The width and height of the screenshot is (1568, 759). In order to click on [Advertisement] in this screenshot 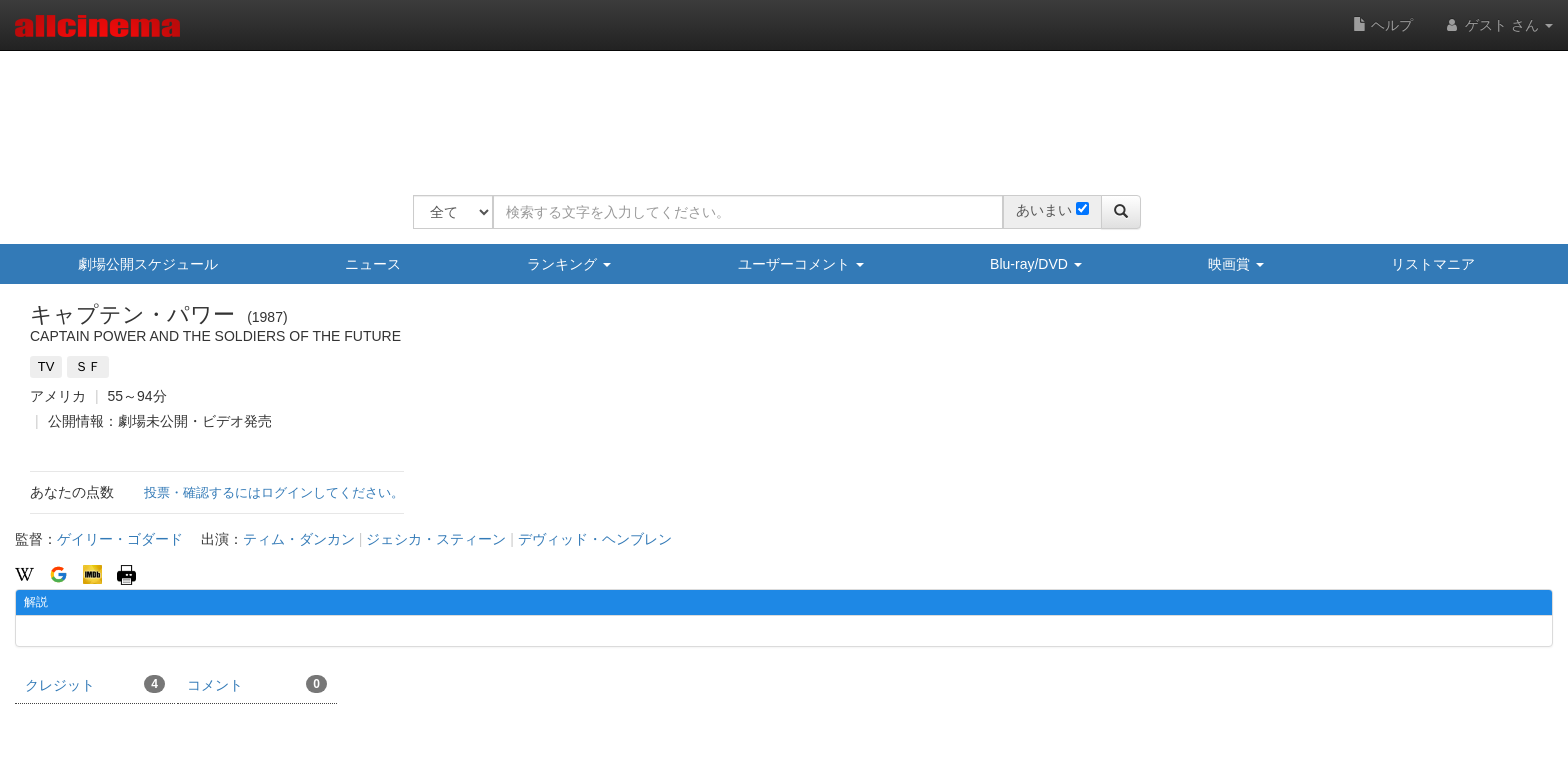, I will do `click(777, 110)`.